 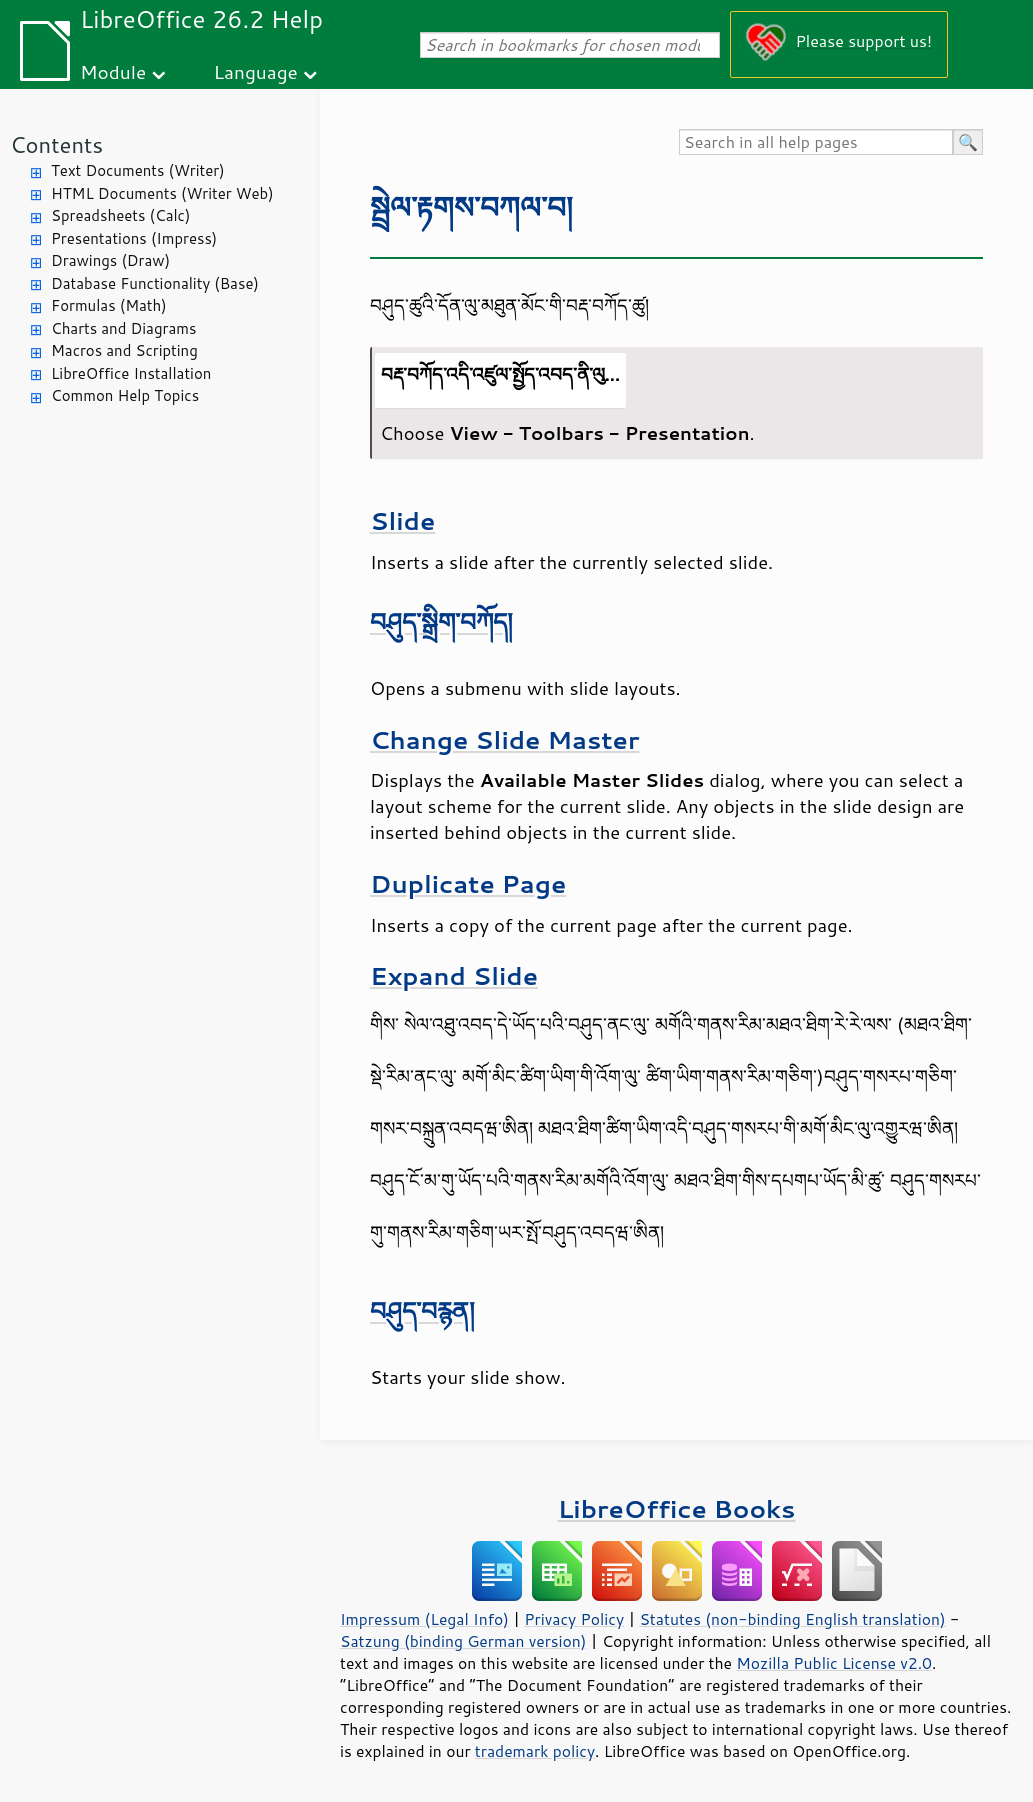 What do you see at coordinates (138, 170) in the screenshot?
I see `Text Documents (Writer)` at bounding box center [138, 170].